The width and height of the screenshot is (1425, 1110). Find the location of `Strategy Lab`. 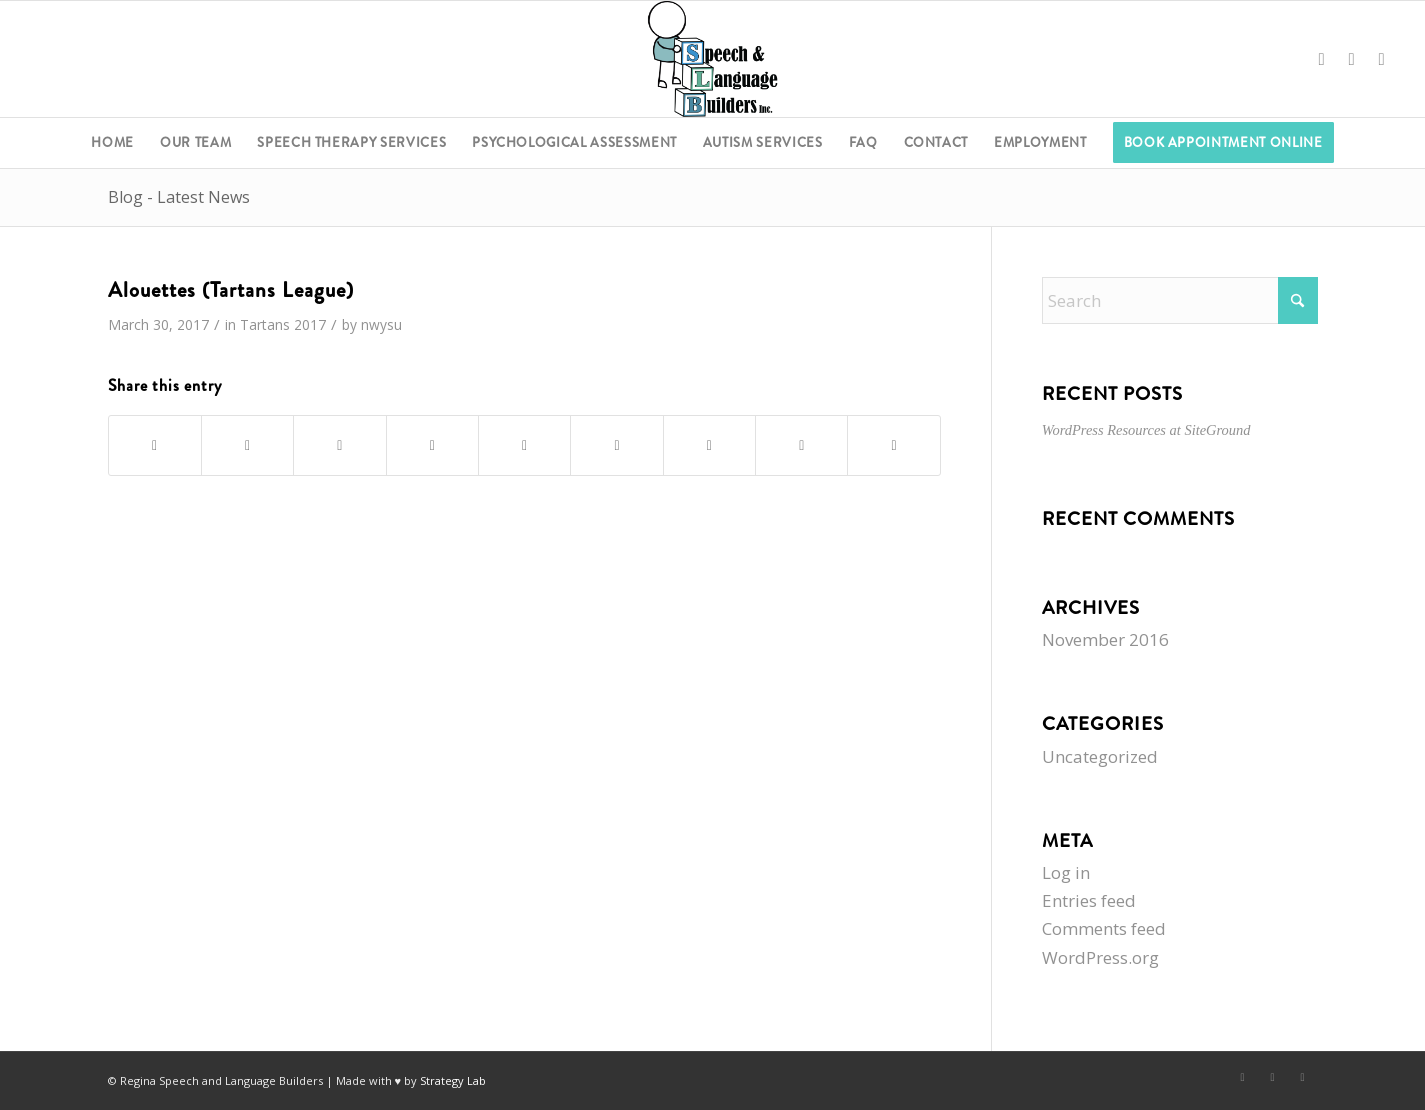

Strategy Lab is located at coordinates (453, 1080).